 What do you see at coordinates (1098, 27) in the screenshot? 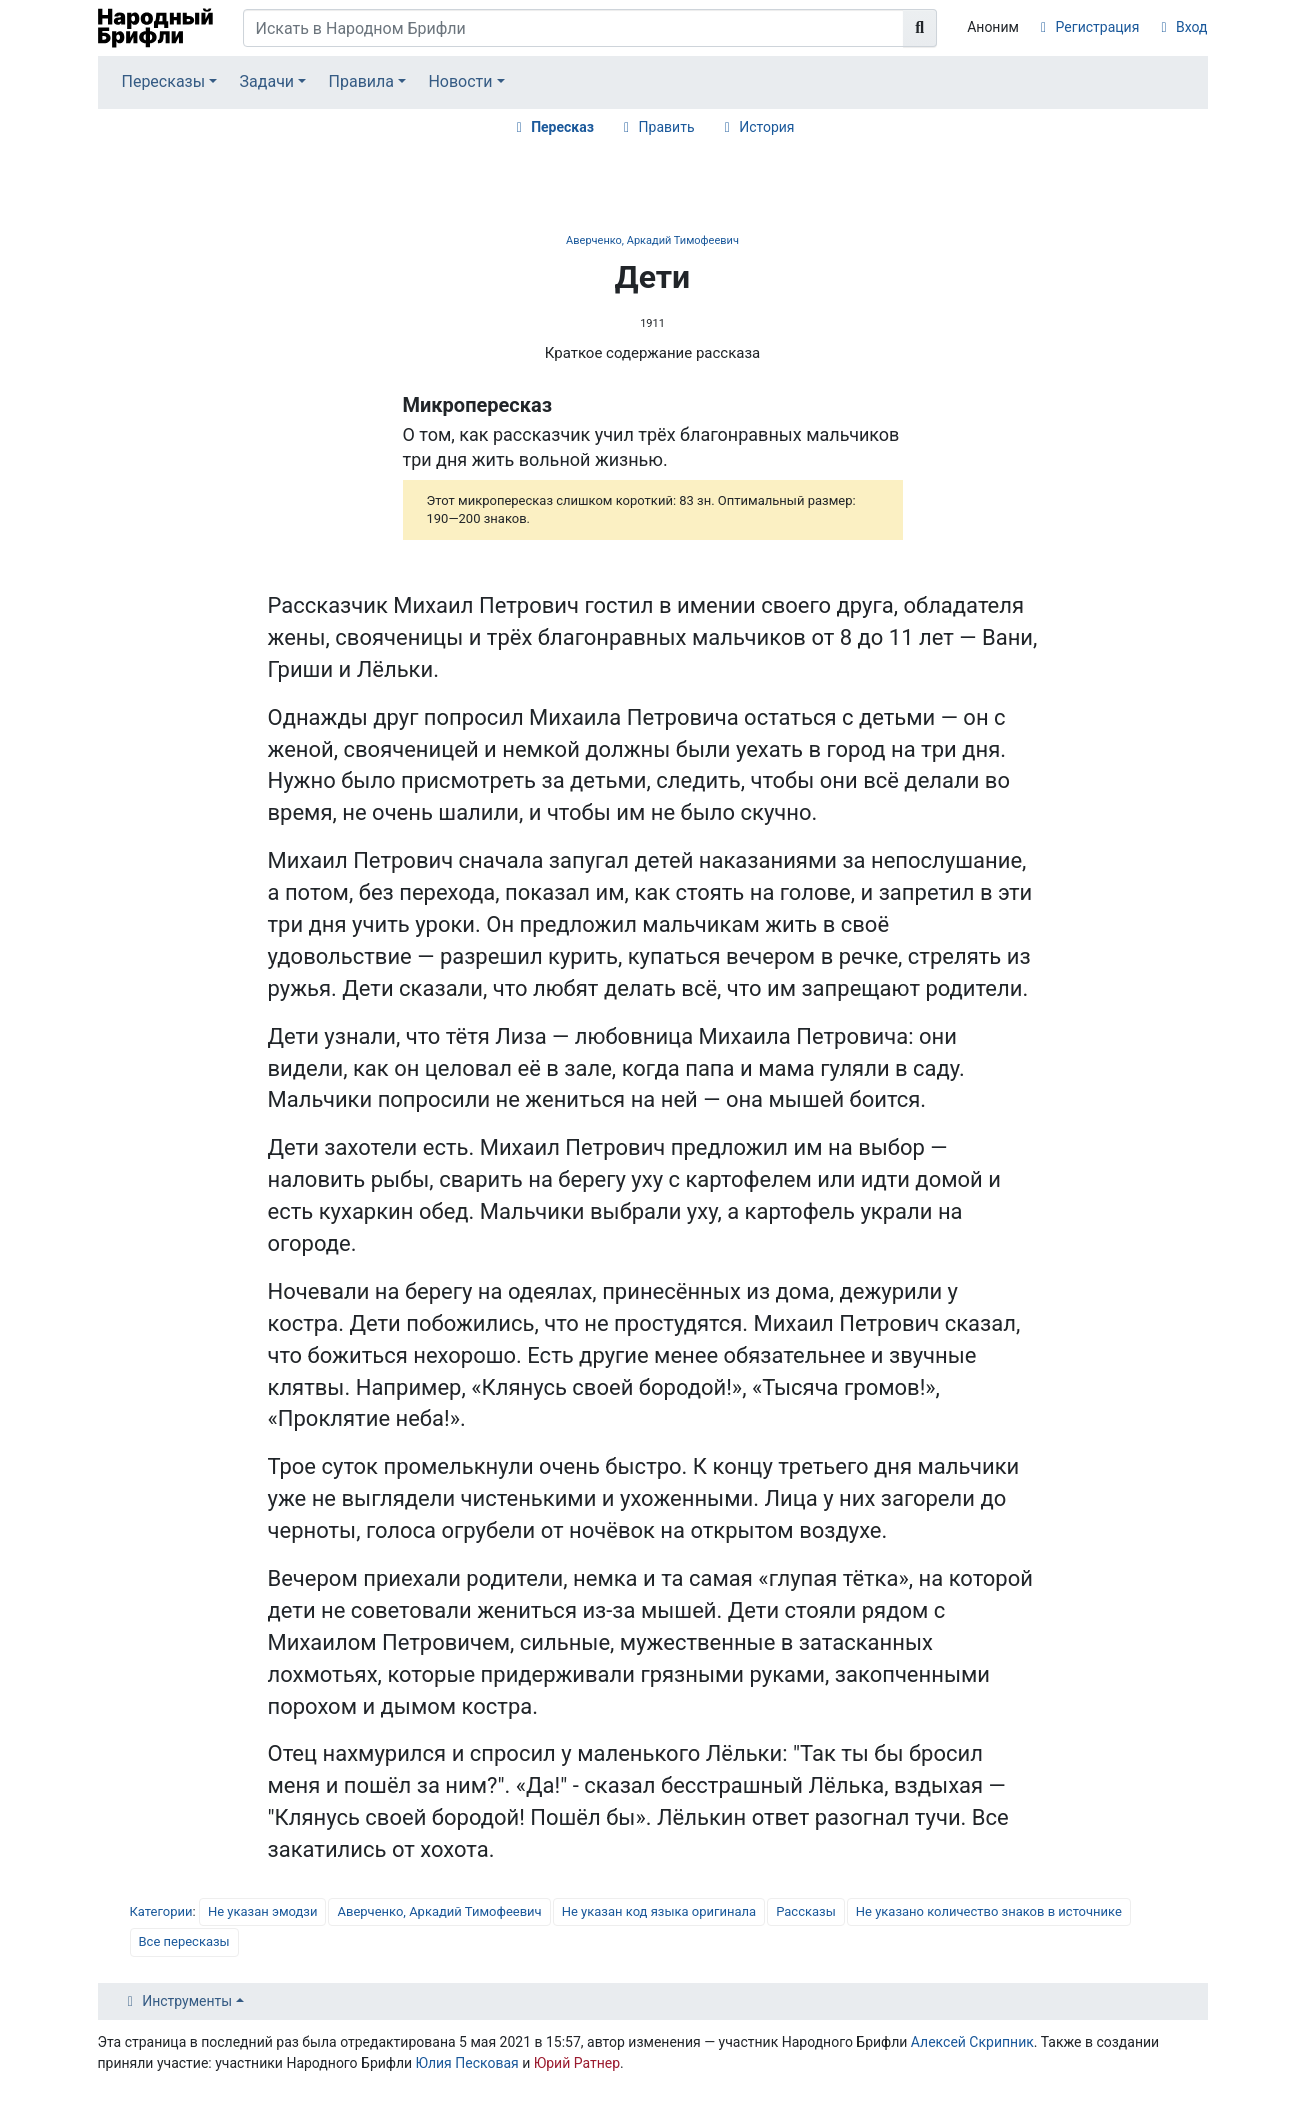
I see `Регистрация` at bounding box center [1098, 27].